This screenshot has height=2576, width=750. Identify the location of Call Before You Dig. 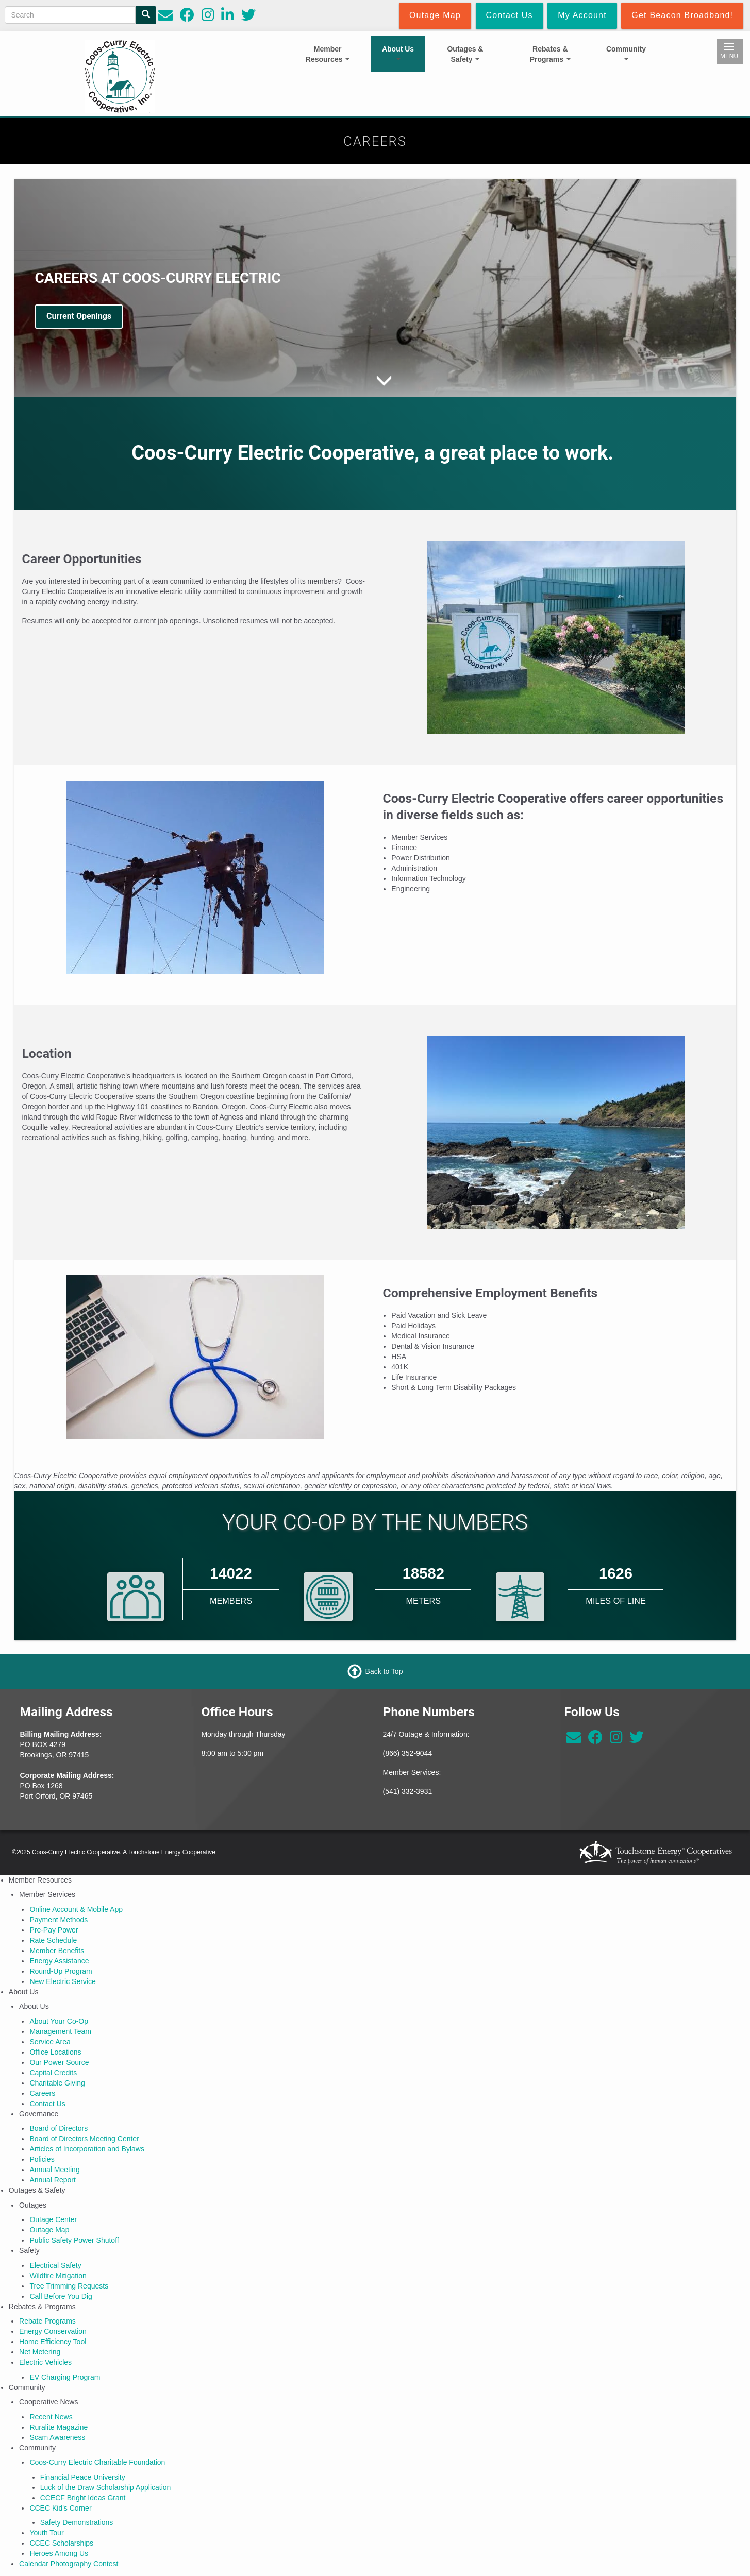
(60, 2296).